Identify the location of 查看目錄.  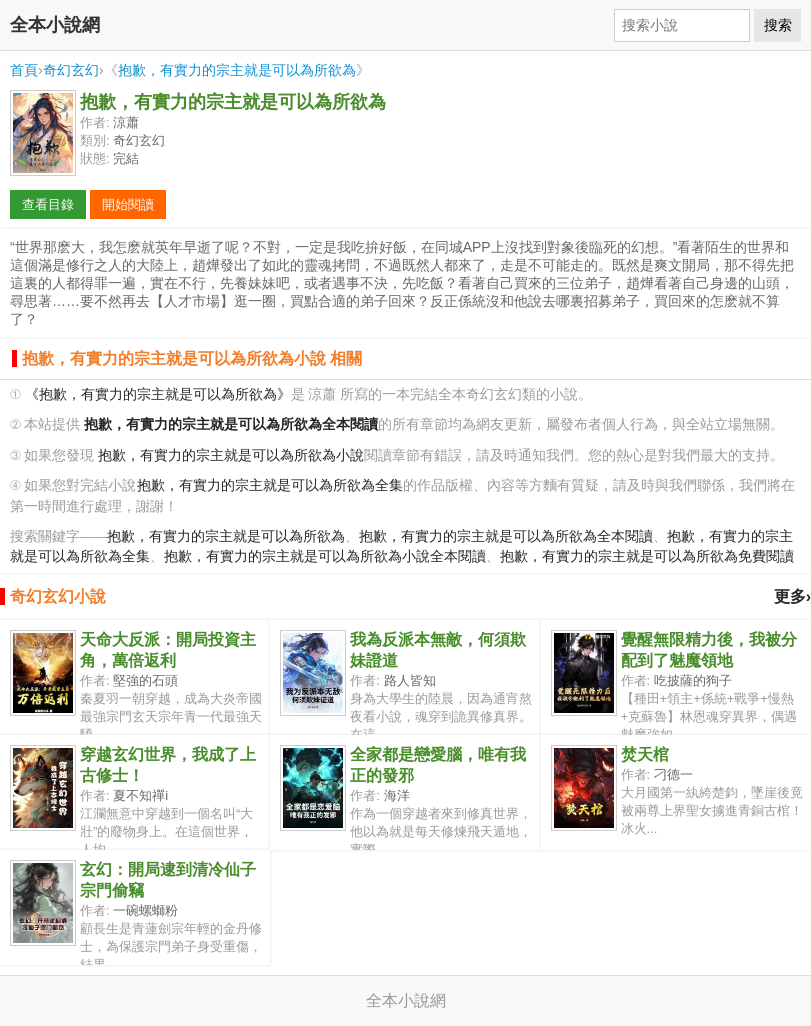
(48, 204).